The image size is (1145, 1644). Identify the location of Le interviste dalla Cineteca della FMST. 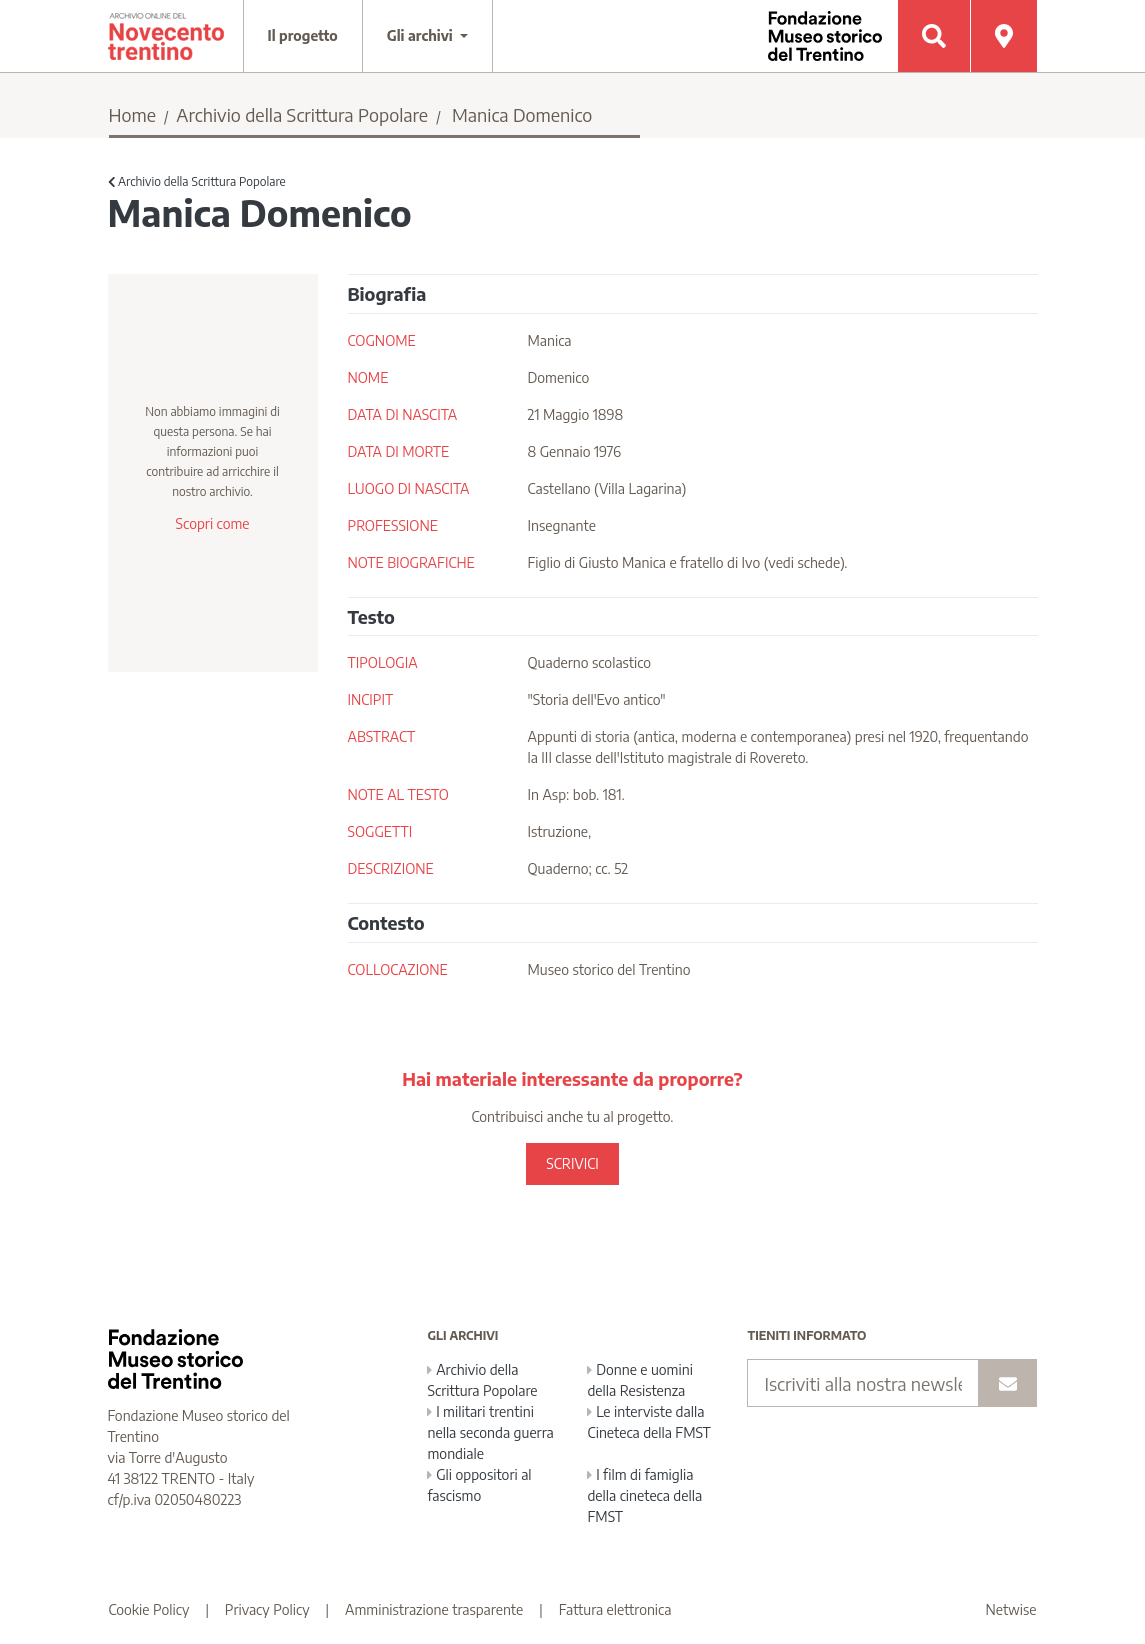
(648, 1422).